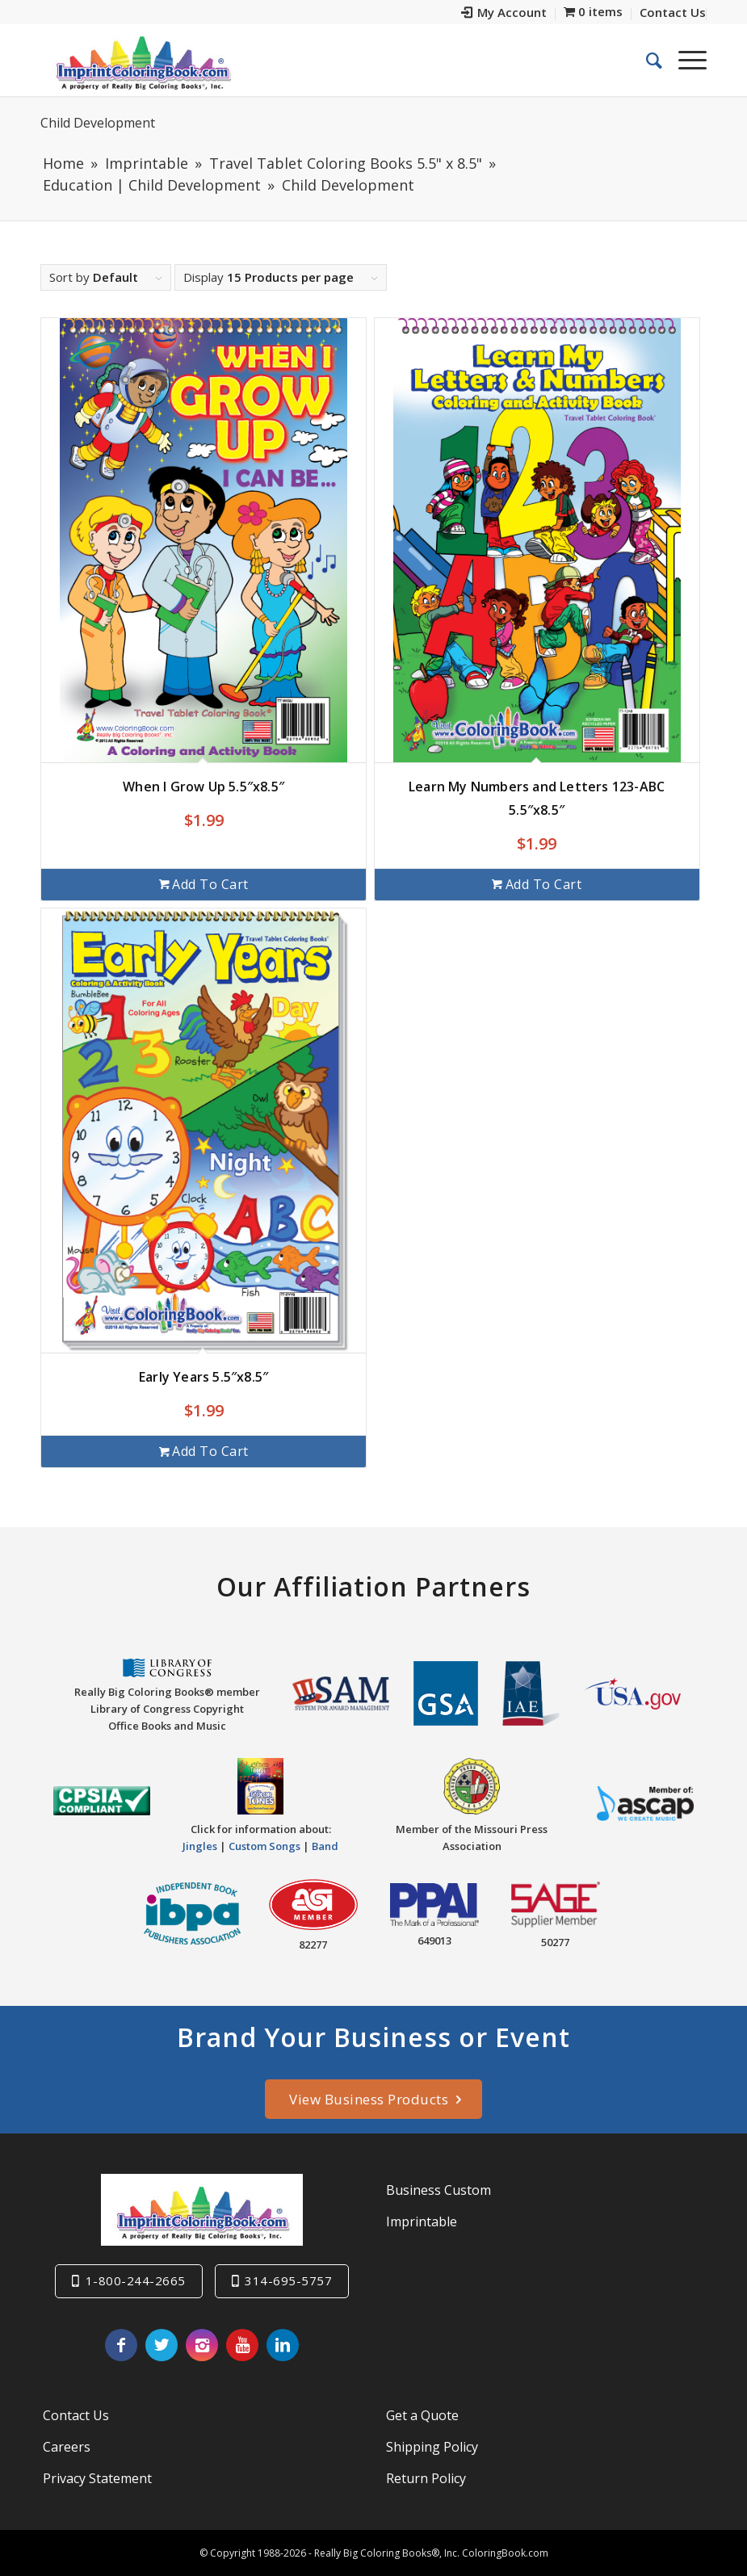  Describe the element at coordinates (136, 2280) in the screenshot. I see `1-800-244-2665` at that location.